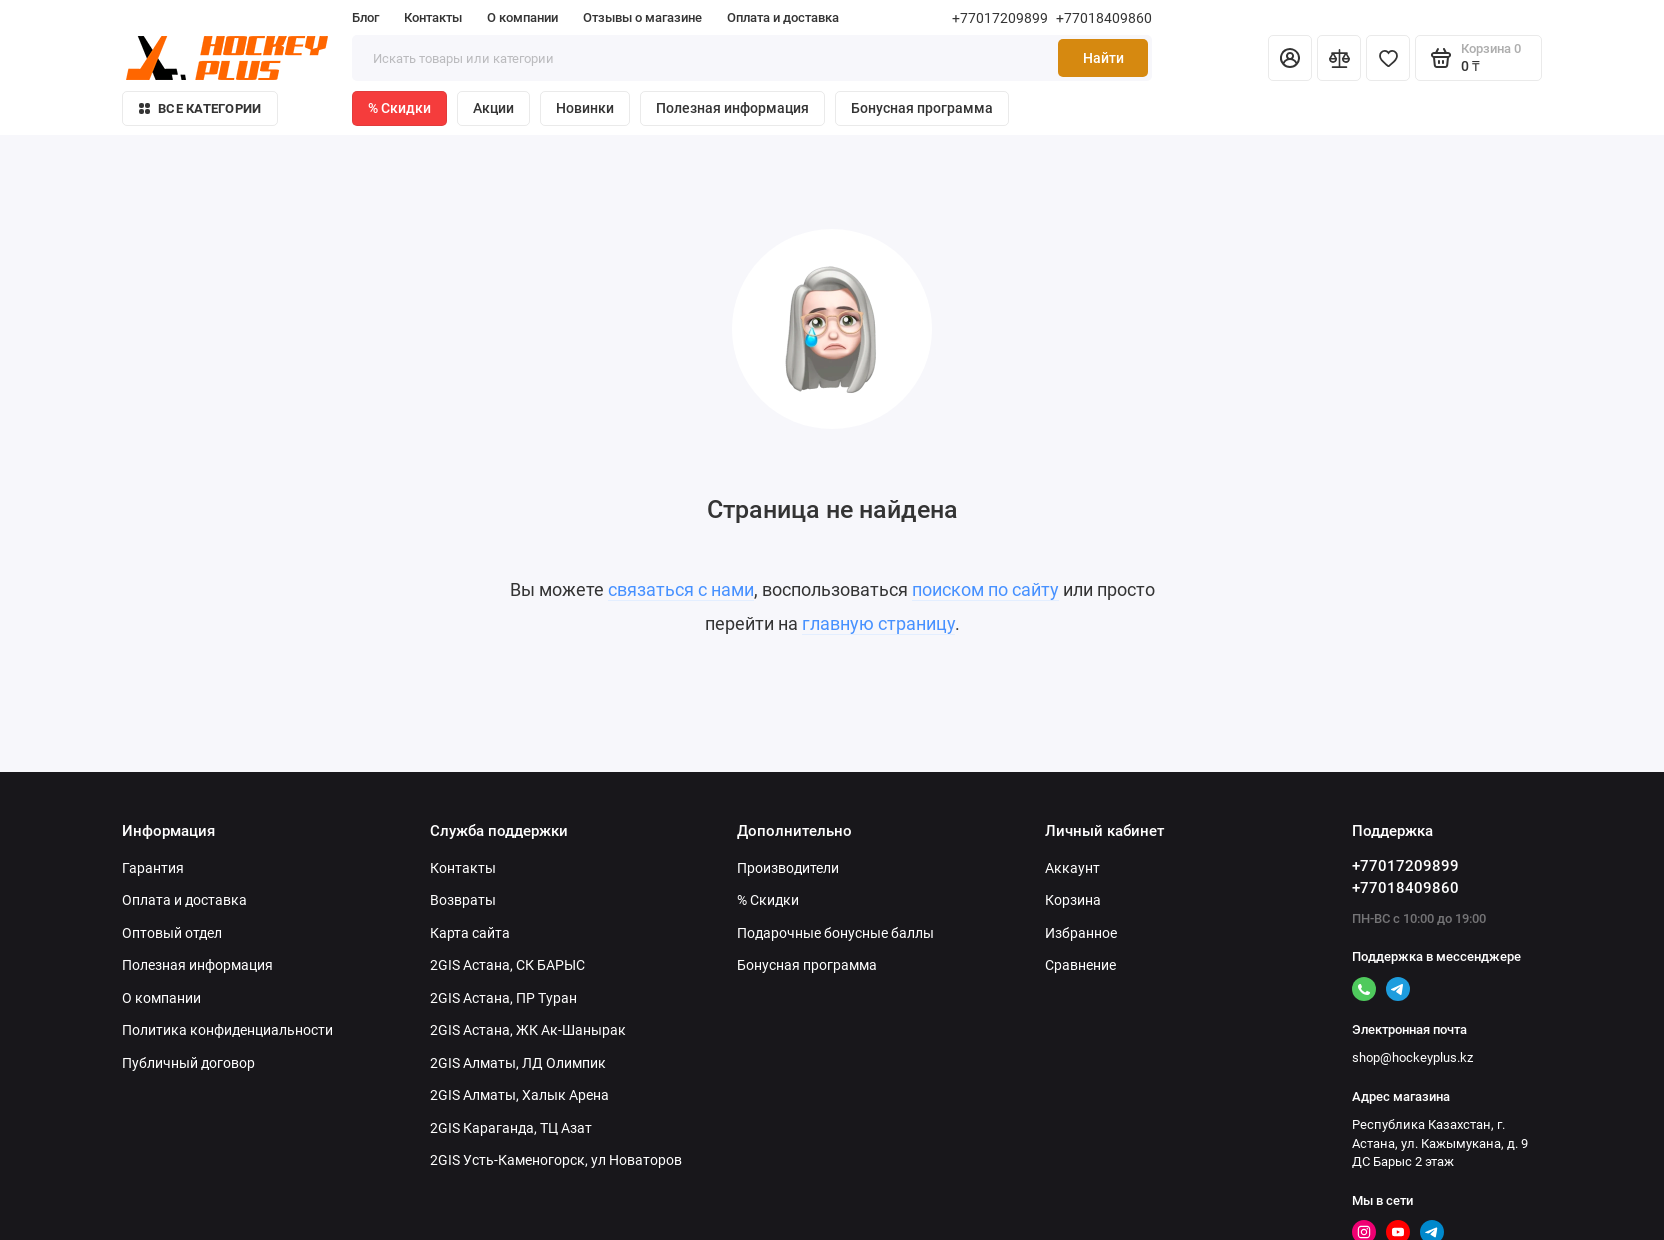  What do you see at coordinates (1000, 18) in the screenshot?
I see `+77017209899` at bounding box center [1000, 18].